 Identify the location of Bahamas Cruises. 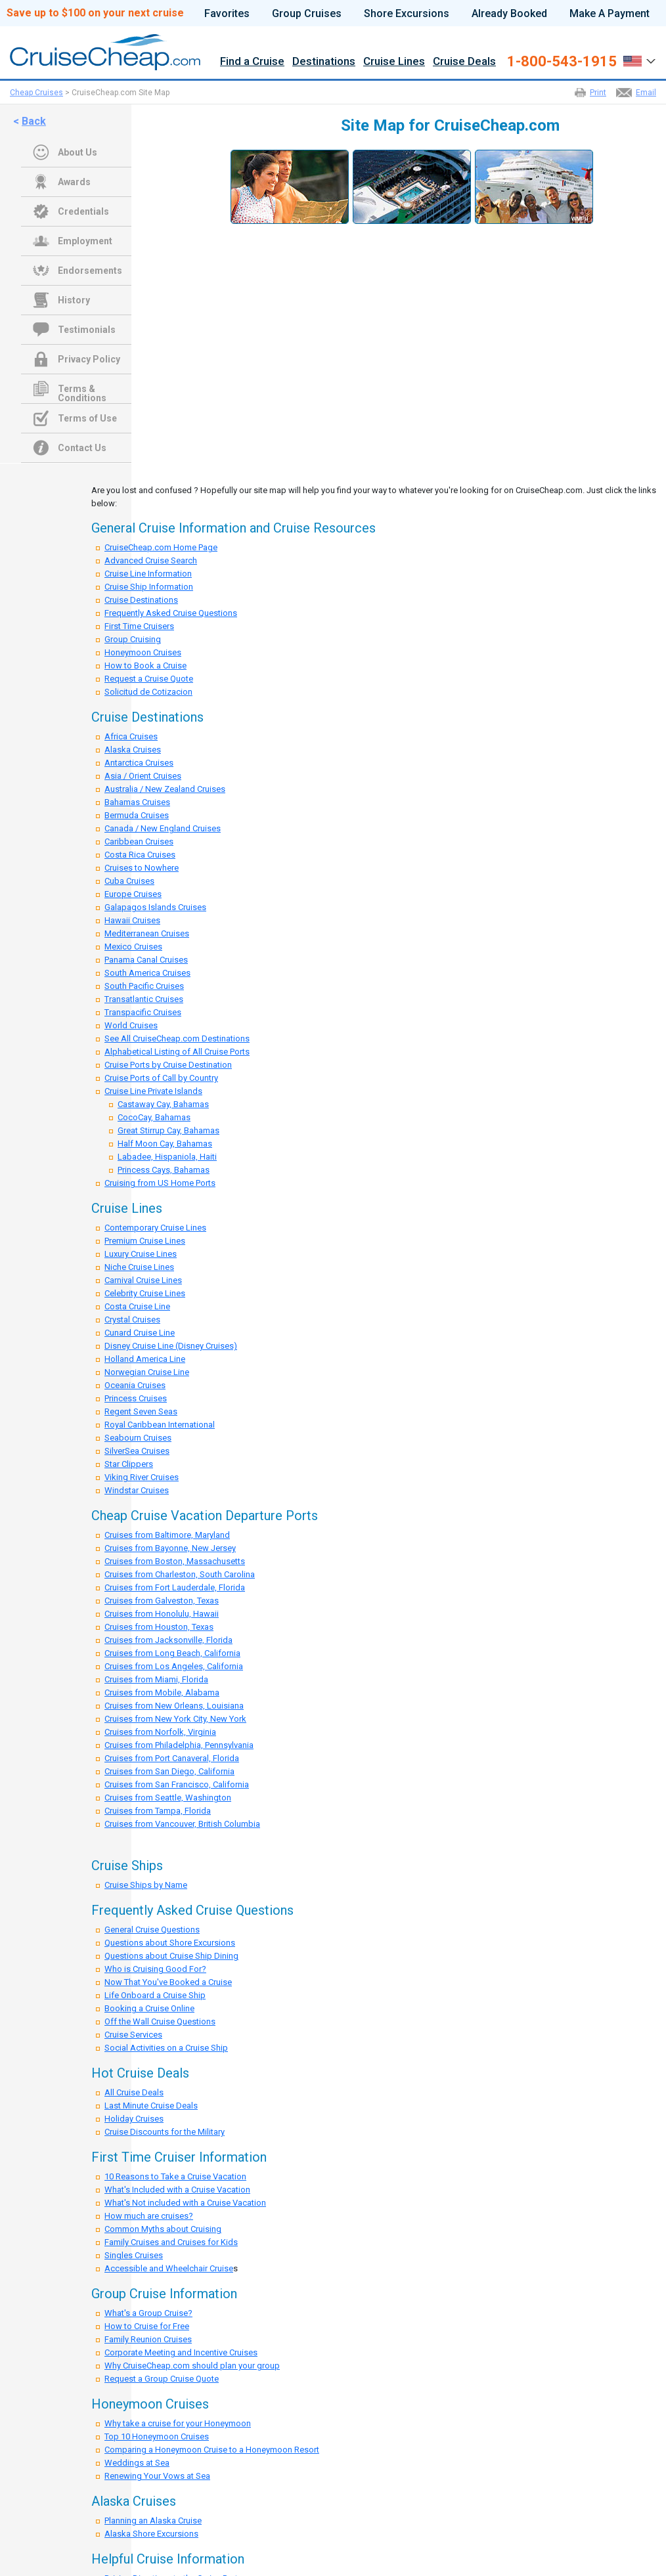
(137, 802).